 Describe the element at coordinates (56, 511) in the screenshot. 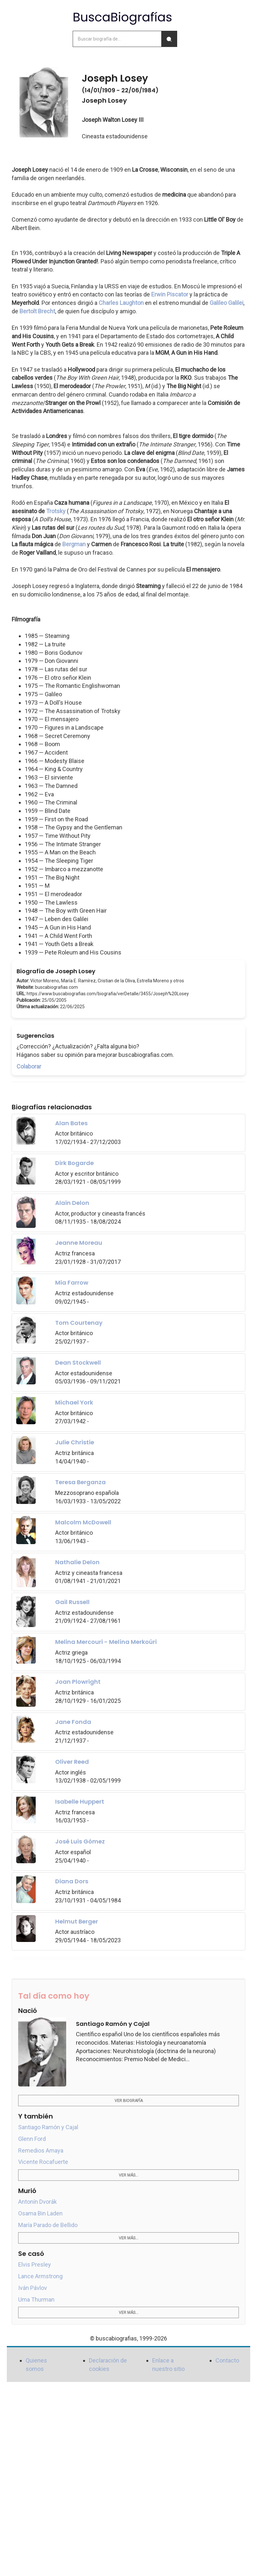

I see `Trotsky` at that location.